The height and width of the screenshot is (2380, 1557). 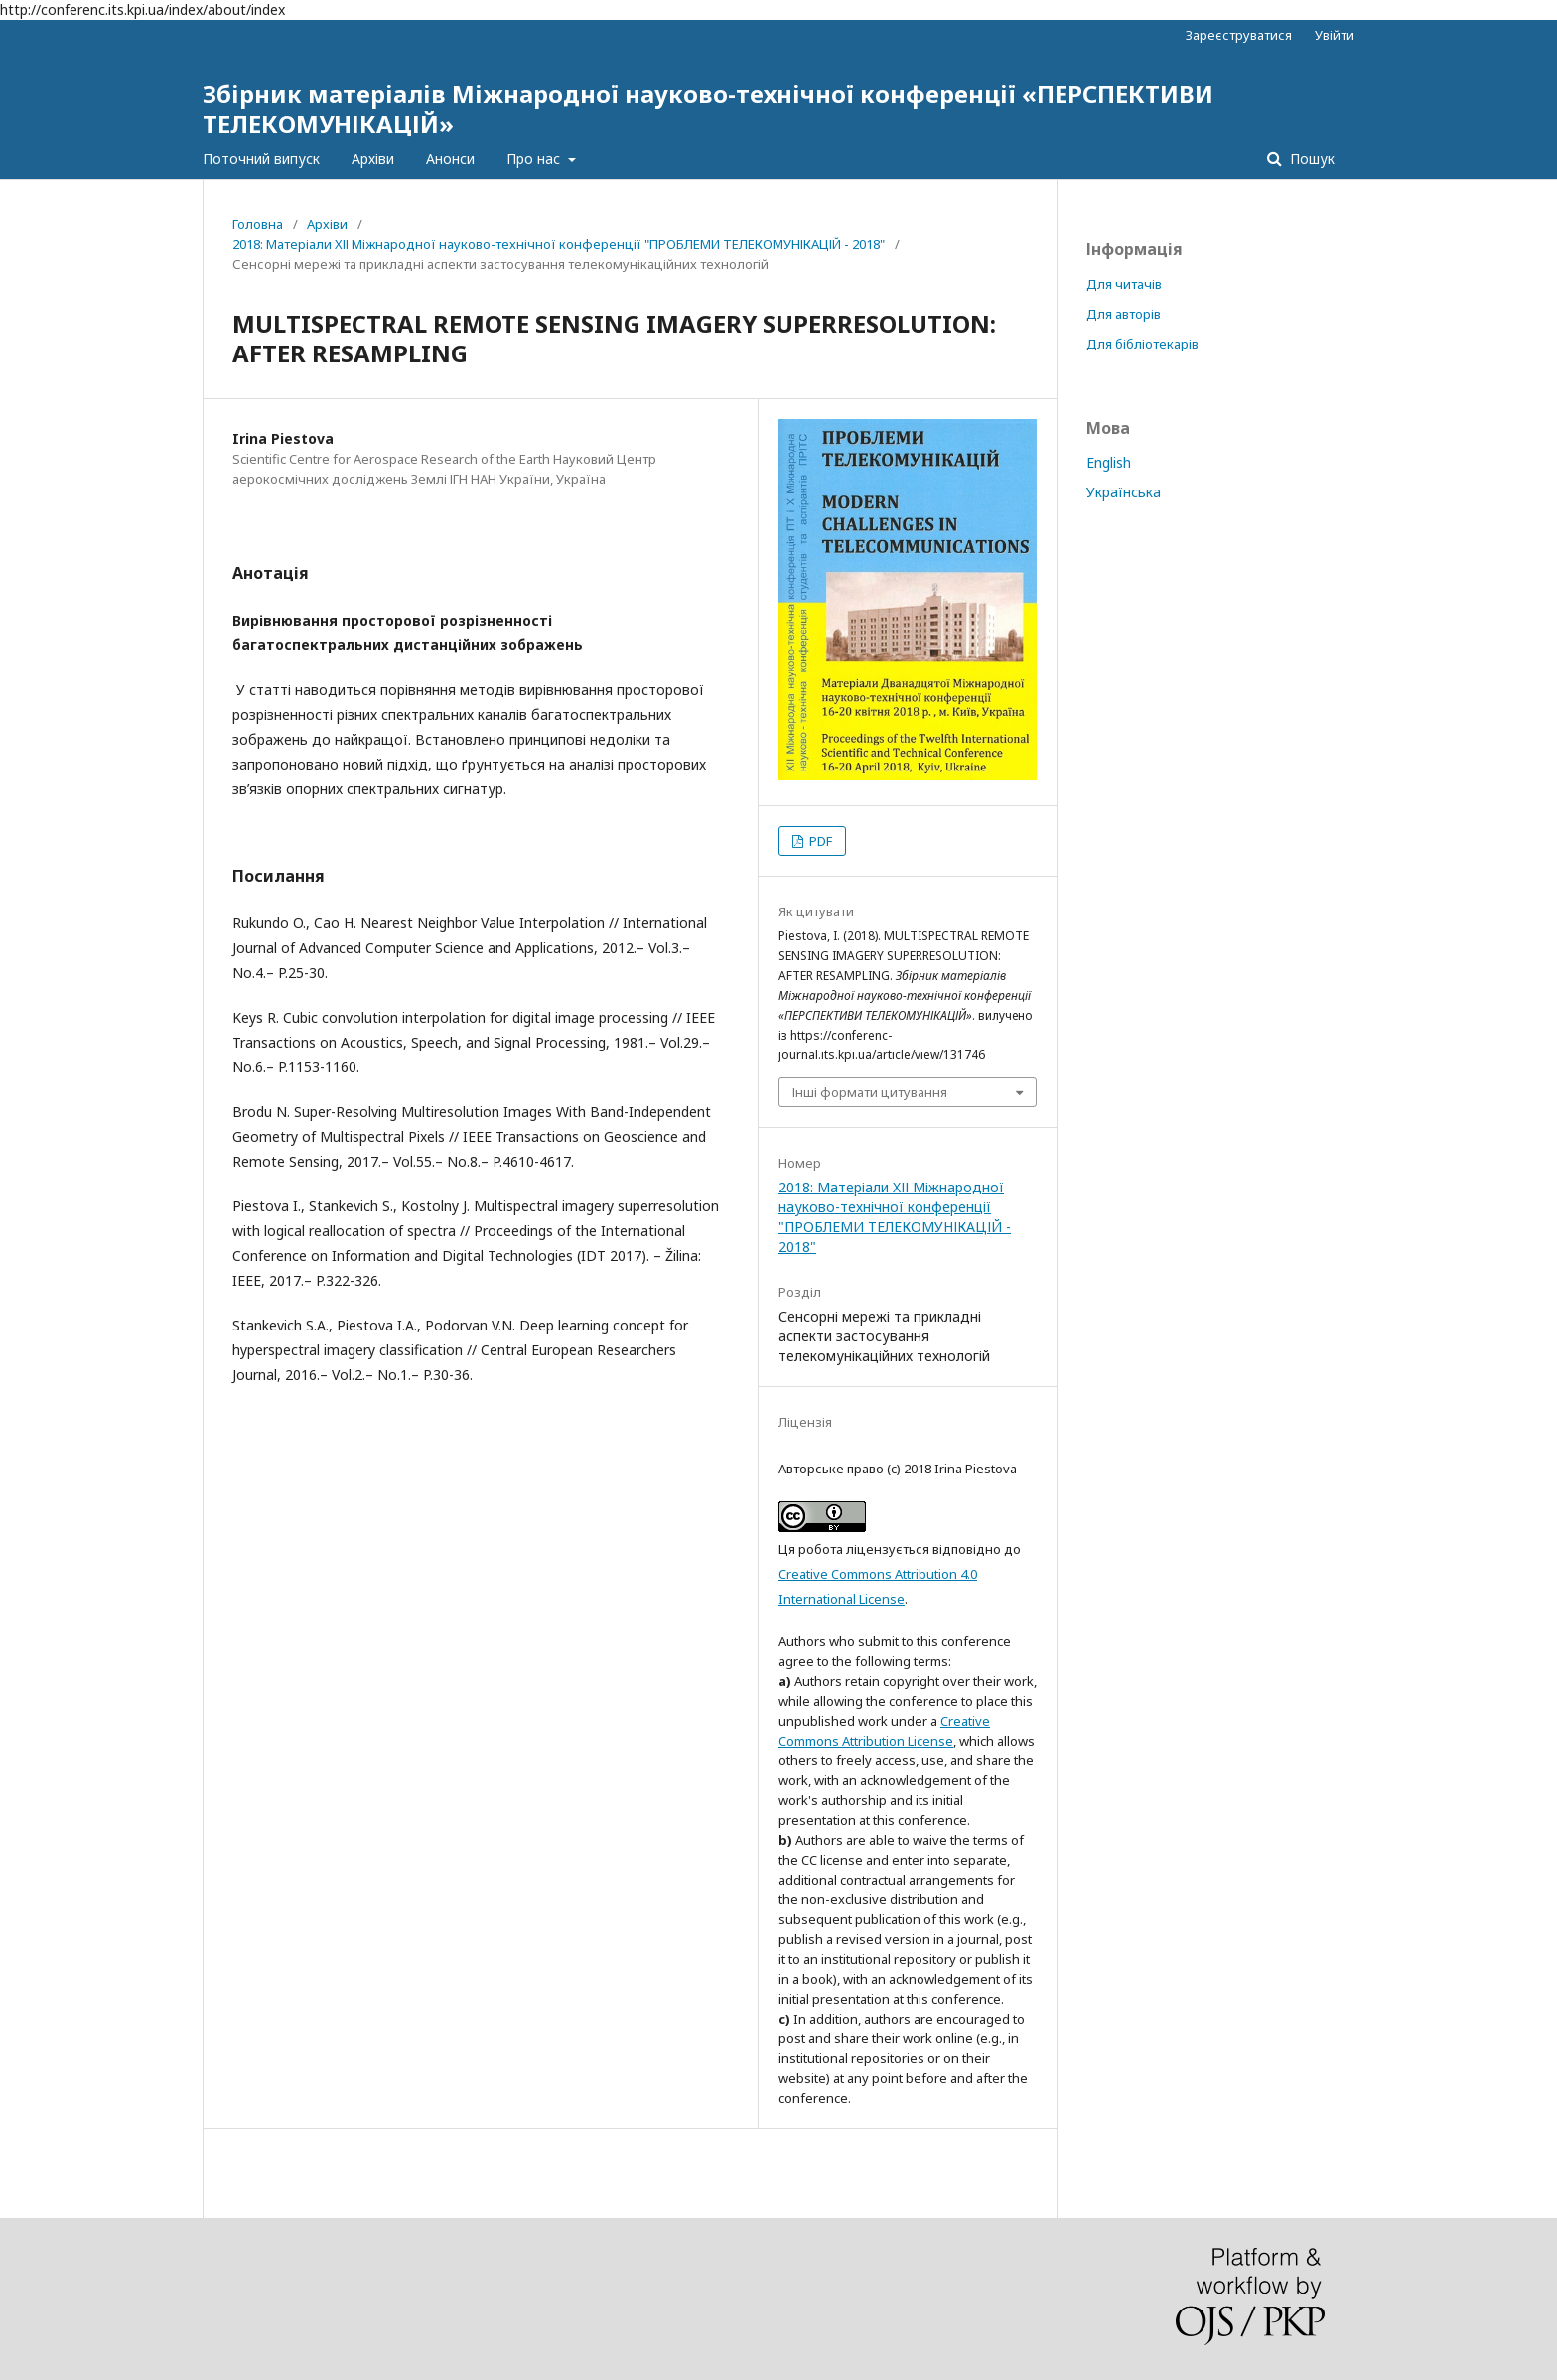 What do you see at coordinates (819, 841) in the screenshot?
I see `PDF` at bounding box center [819, 841].